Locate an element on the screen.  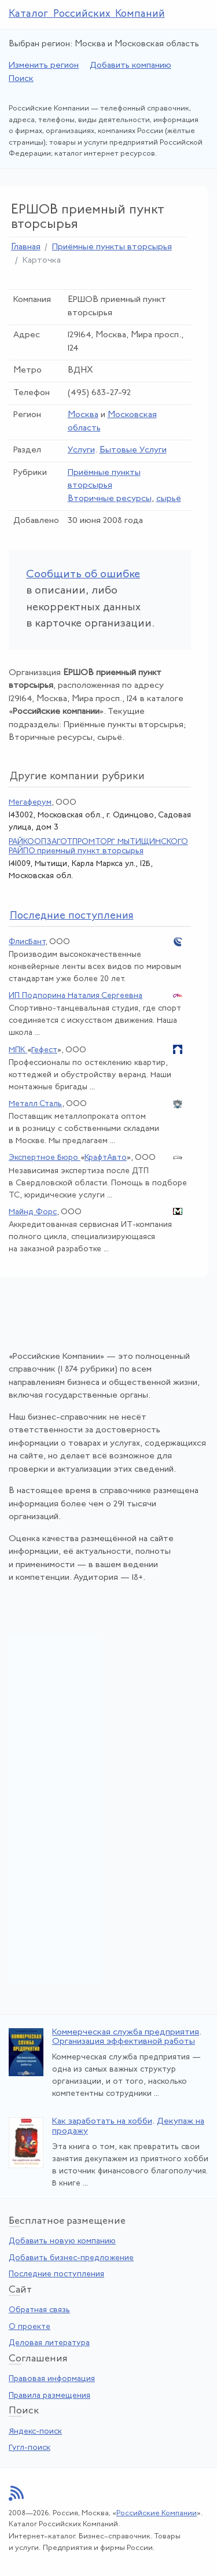
Приёмные пункты вторсырья is located at coordinates (112, 247).